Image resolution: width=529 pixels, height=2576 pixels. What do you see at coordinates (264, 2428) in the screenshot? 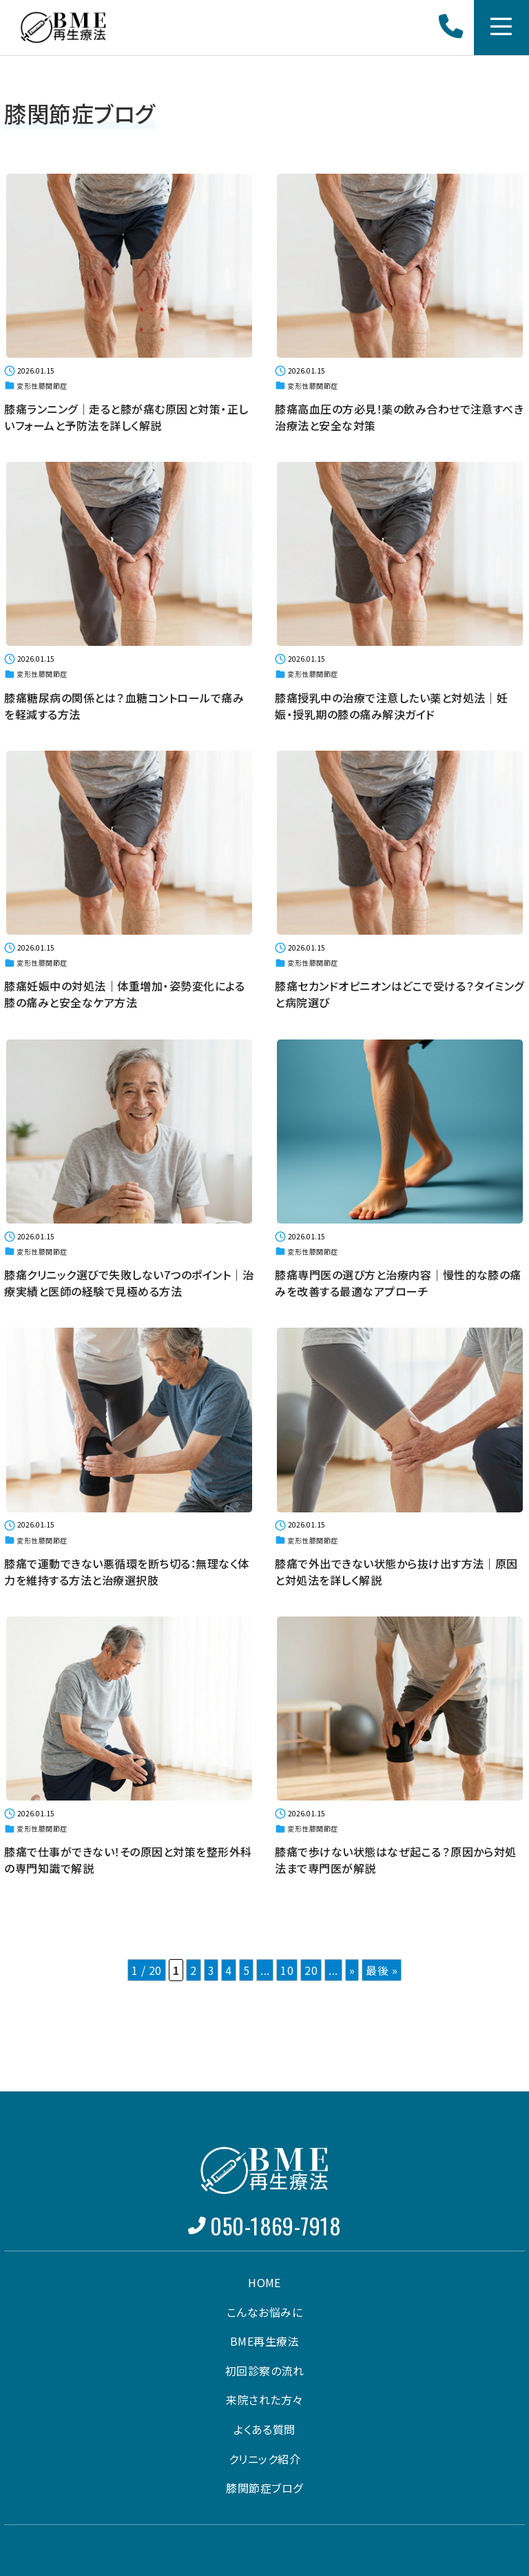
I see `よくある質問` at bounding box center [264, 2428].